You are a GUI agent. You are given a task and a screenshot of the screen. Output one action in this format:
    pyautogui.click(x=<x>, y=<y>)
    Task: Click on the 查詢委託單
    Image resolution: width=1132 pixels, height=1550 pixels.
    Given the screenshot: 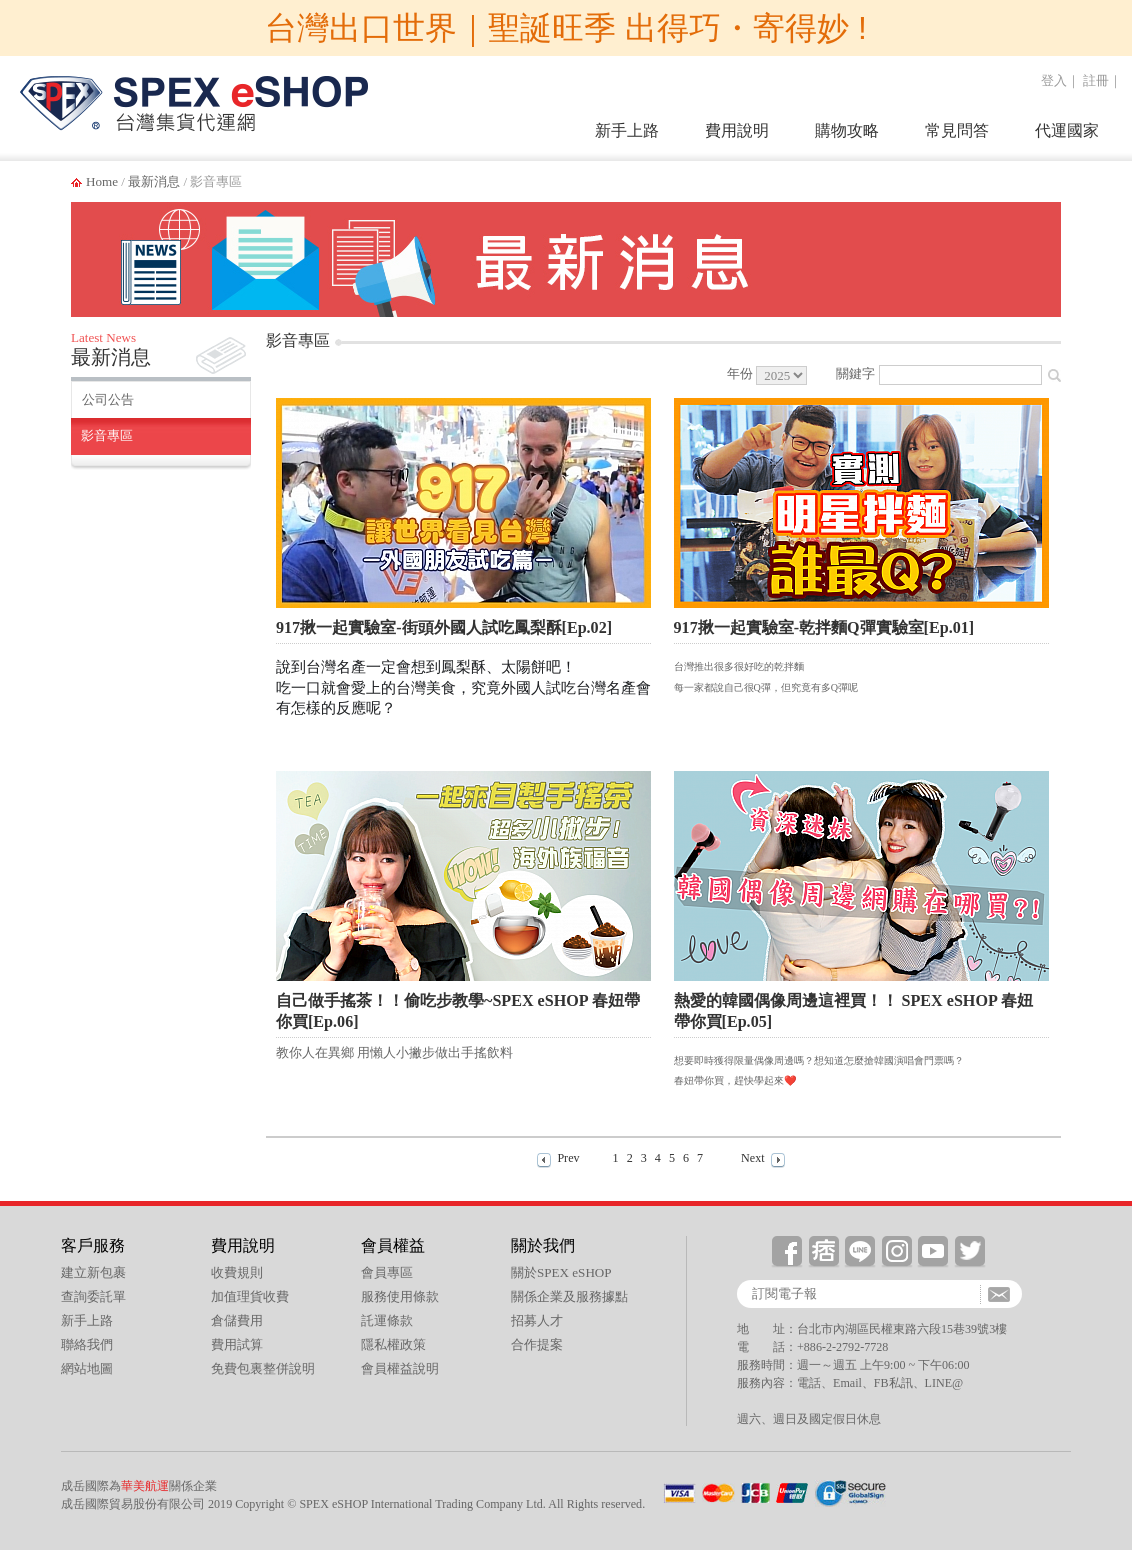 What is the action you would take?
    pyautogui.click(x=93, y=1296)
    